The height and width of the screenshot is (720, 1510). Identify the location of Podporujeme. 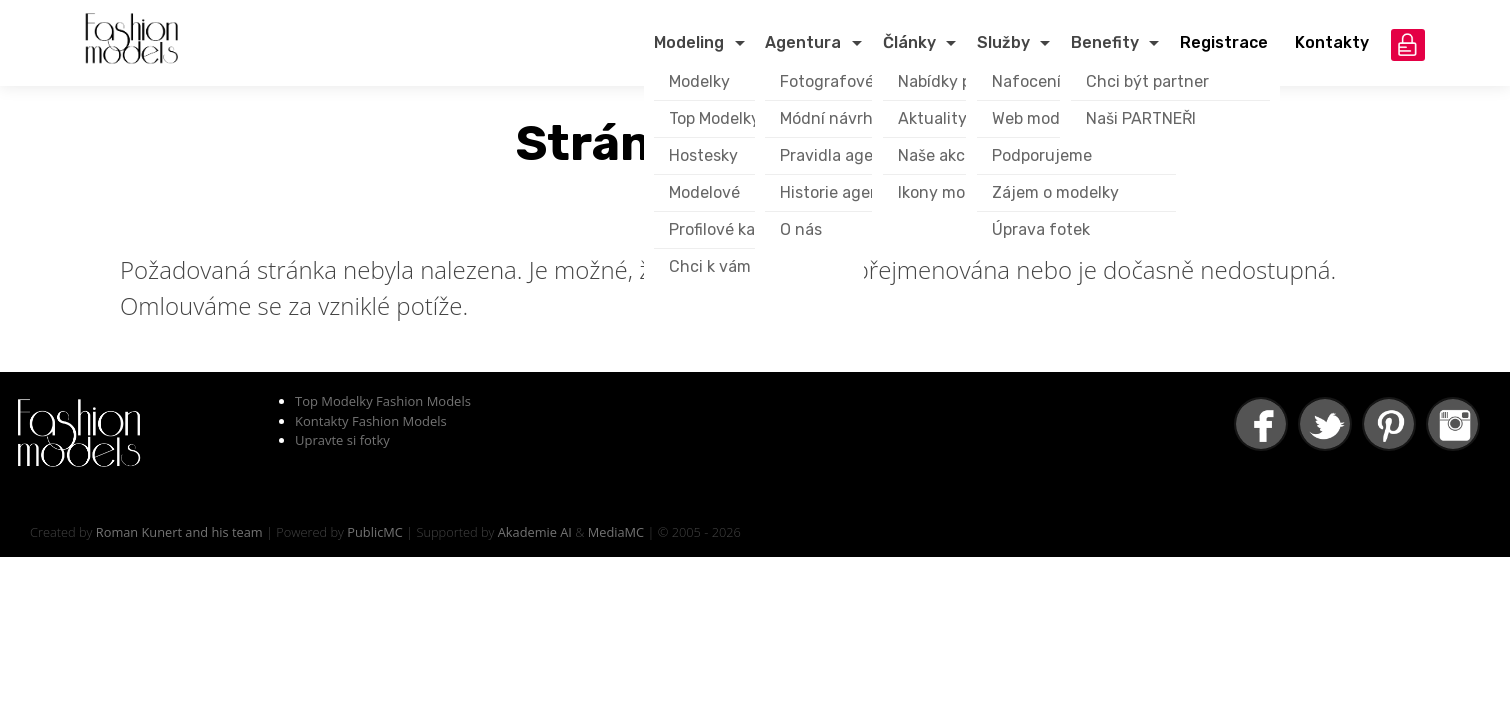
(1042, 155).